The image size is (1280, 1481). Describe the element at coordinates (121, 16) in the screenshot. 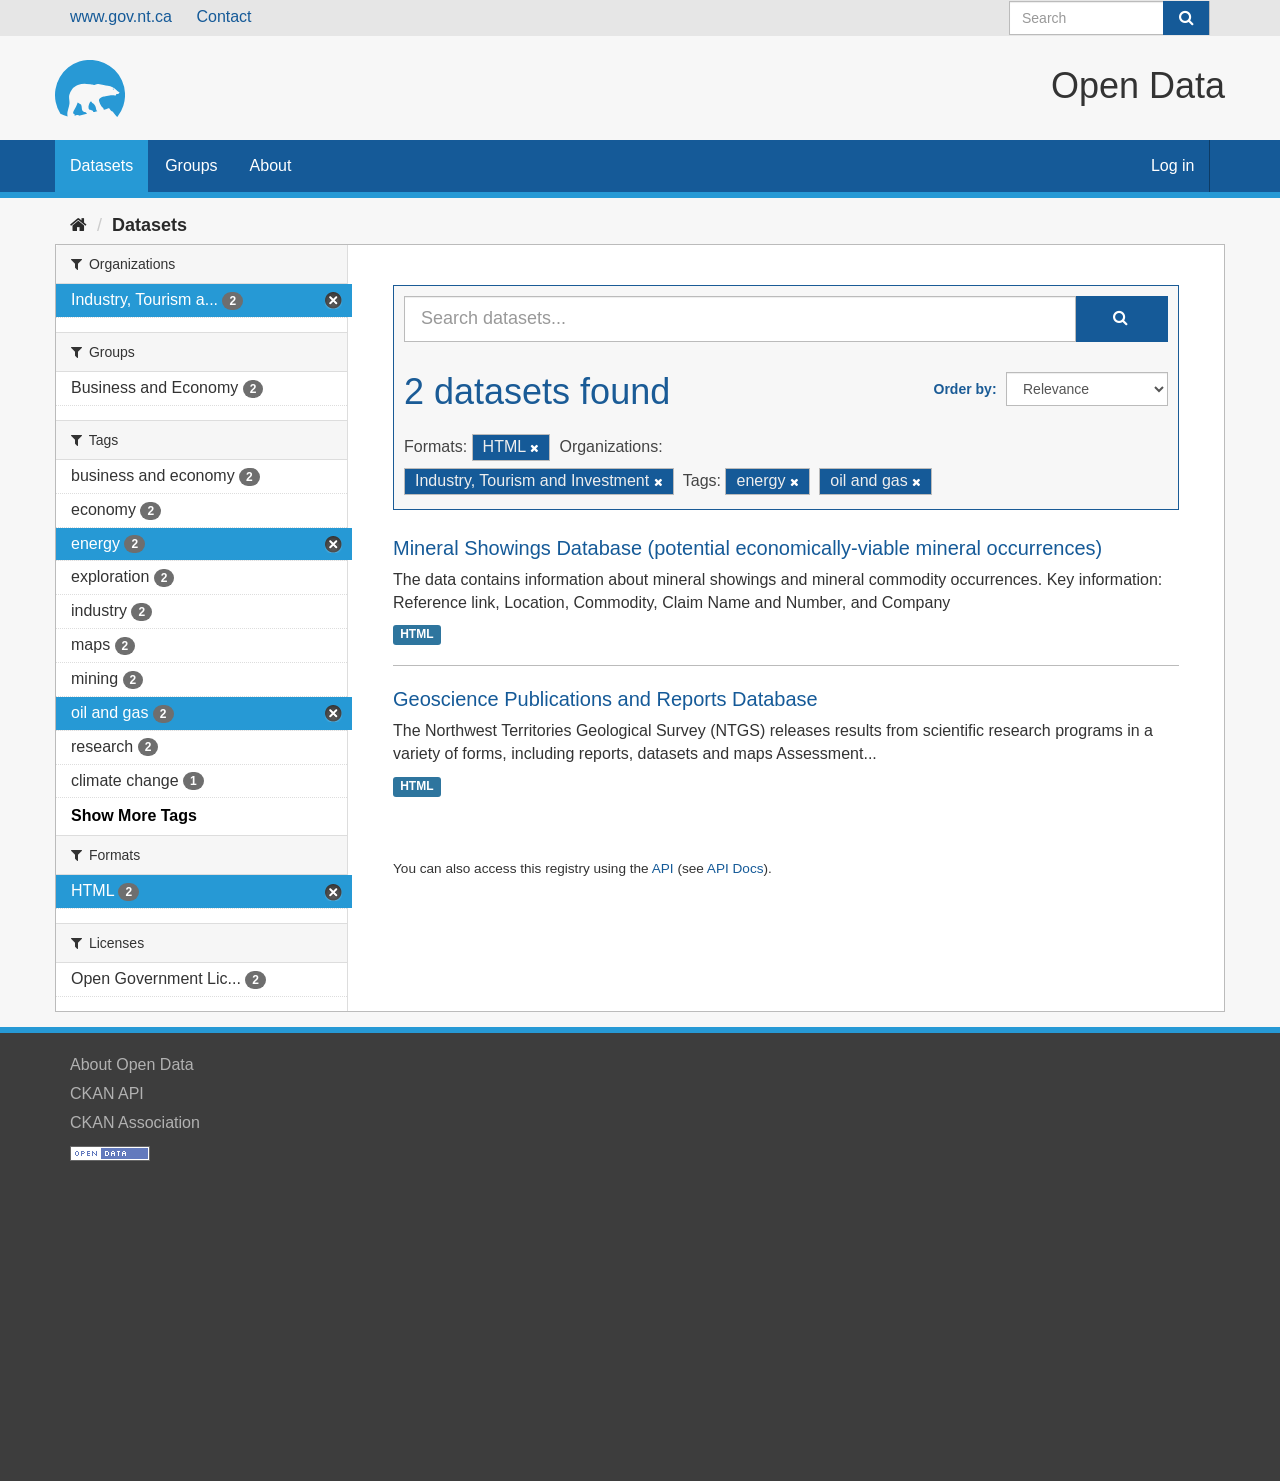

I see `www.gov.nt.ca` at that location.